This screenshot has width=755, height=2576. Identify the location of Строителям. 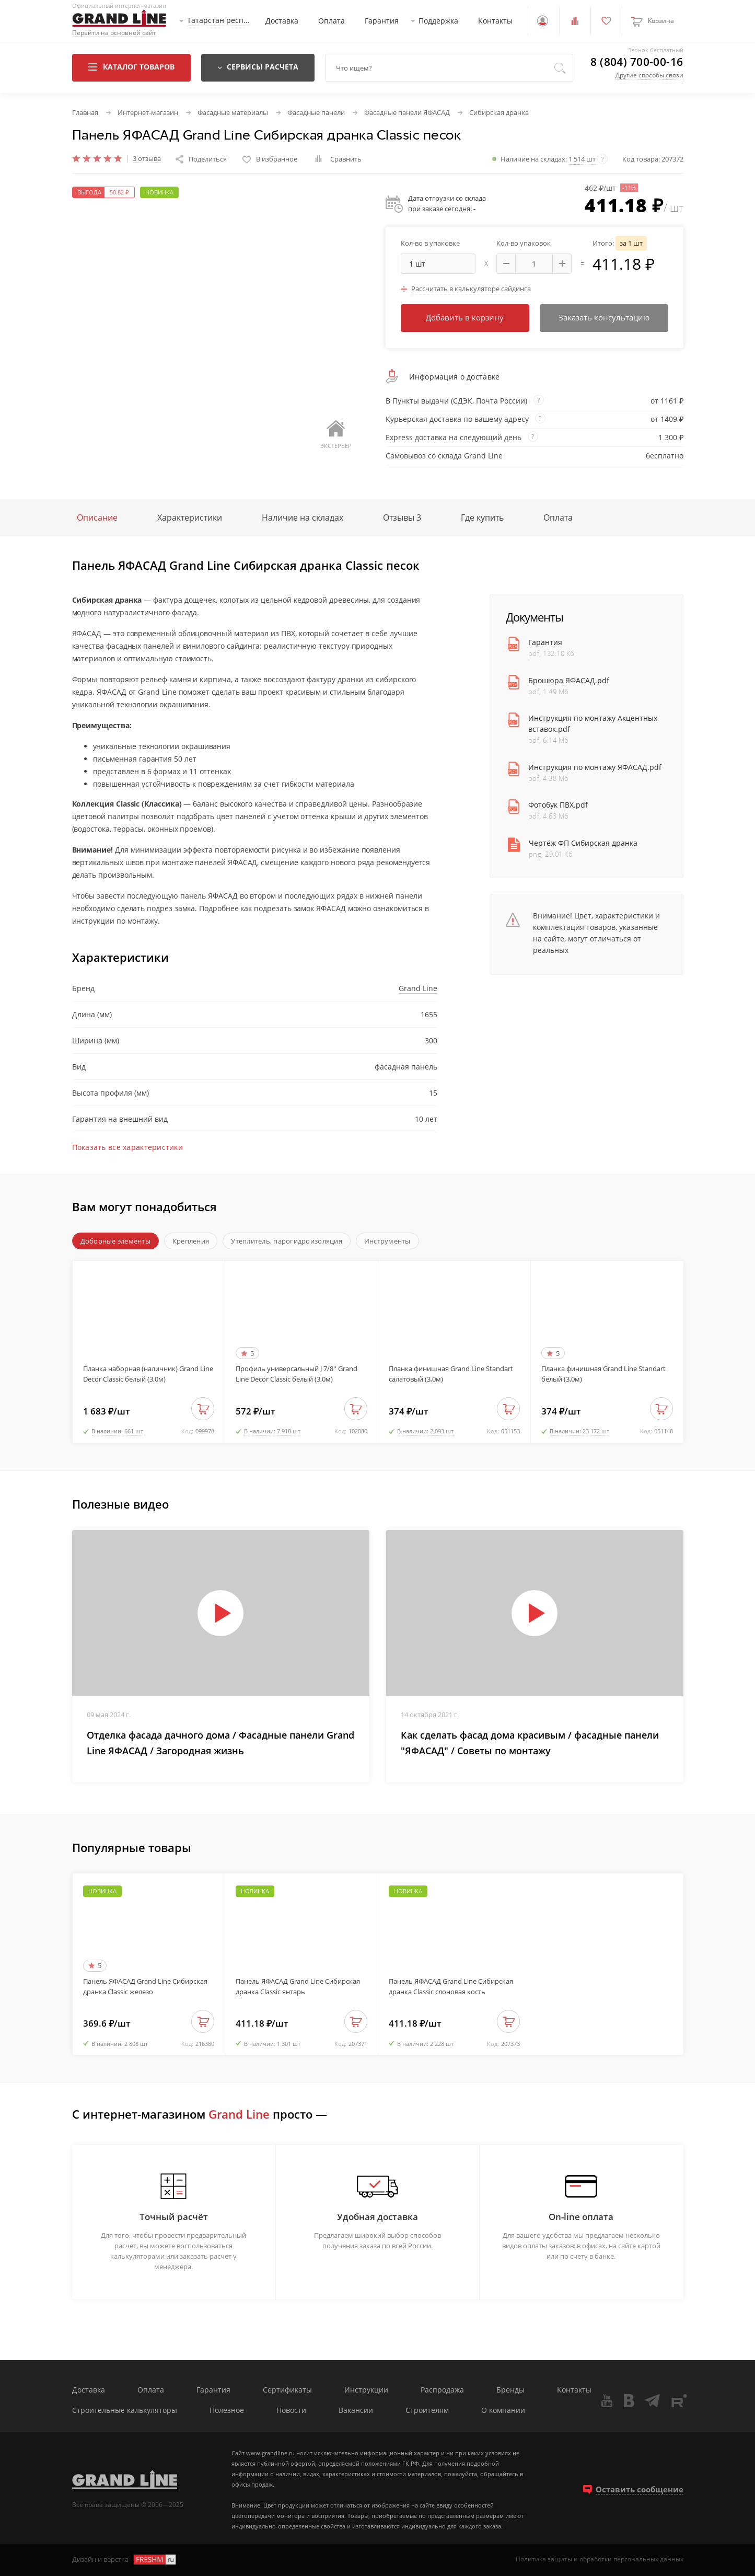
(427, 2410).